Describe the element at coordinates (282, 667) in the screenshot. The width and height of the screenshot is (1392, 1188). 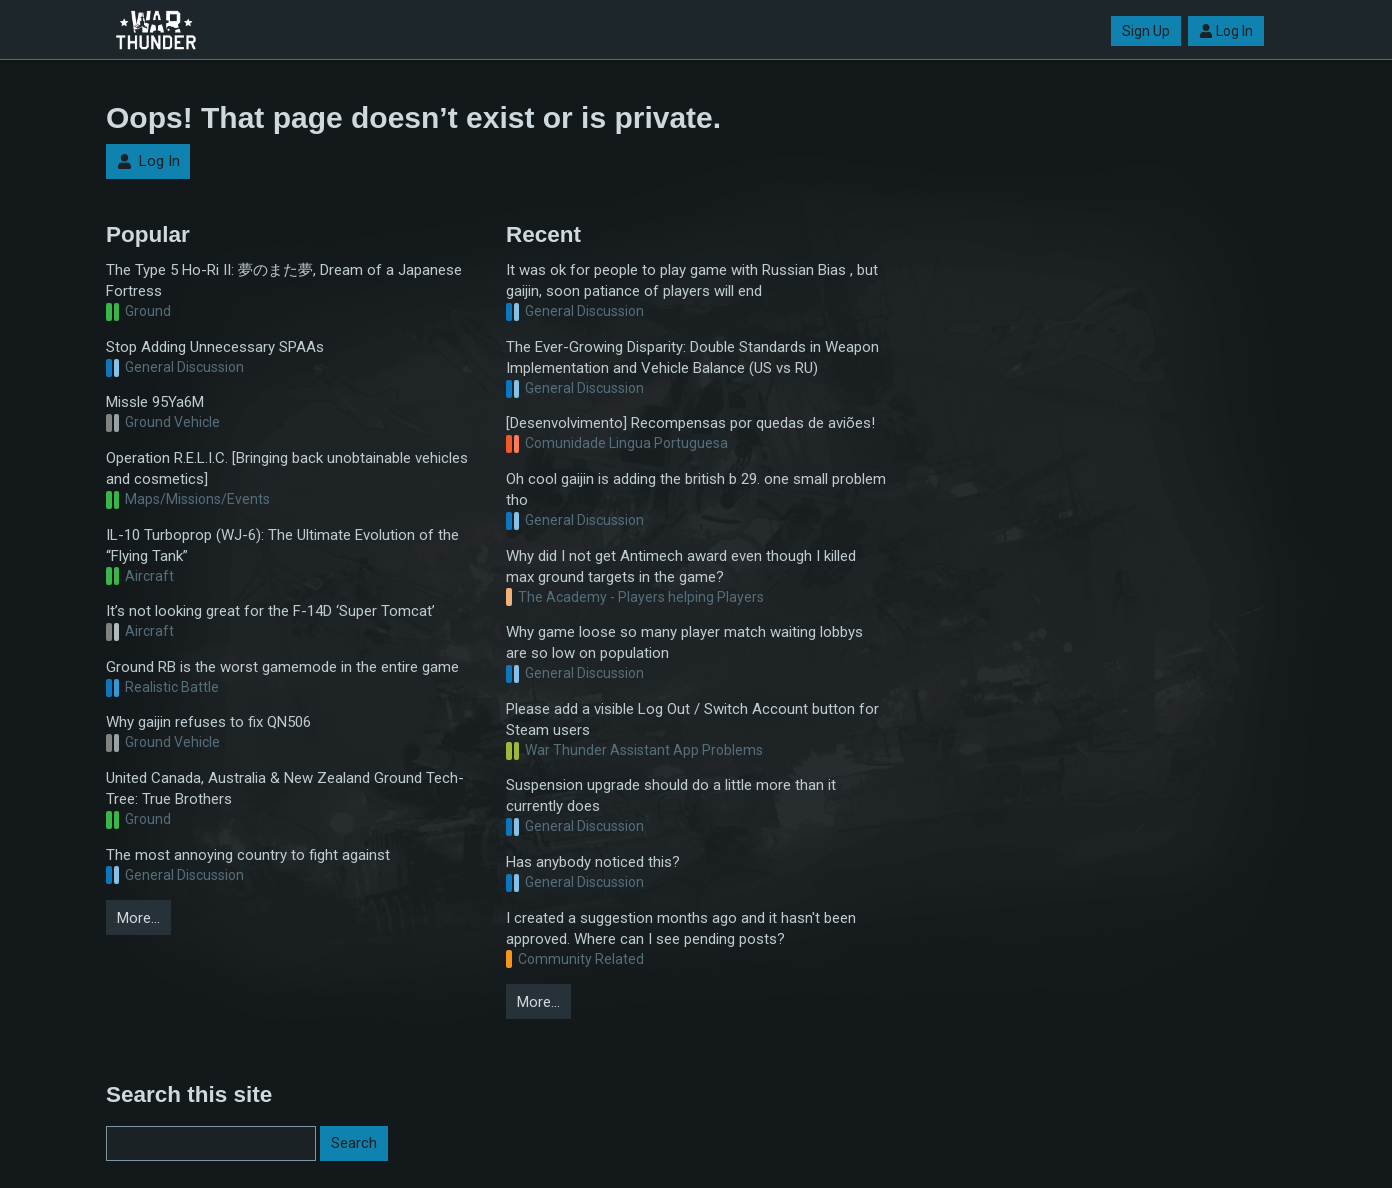
I see `Ground RB is the worst gamemode in the entire game` at that location.